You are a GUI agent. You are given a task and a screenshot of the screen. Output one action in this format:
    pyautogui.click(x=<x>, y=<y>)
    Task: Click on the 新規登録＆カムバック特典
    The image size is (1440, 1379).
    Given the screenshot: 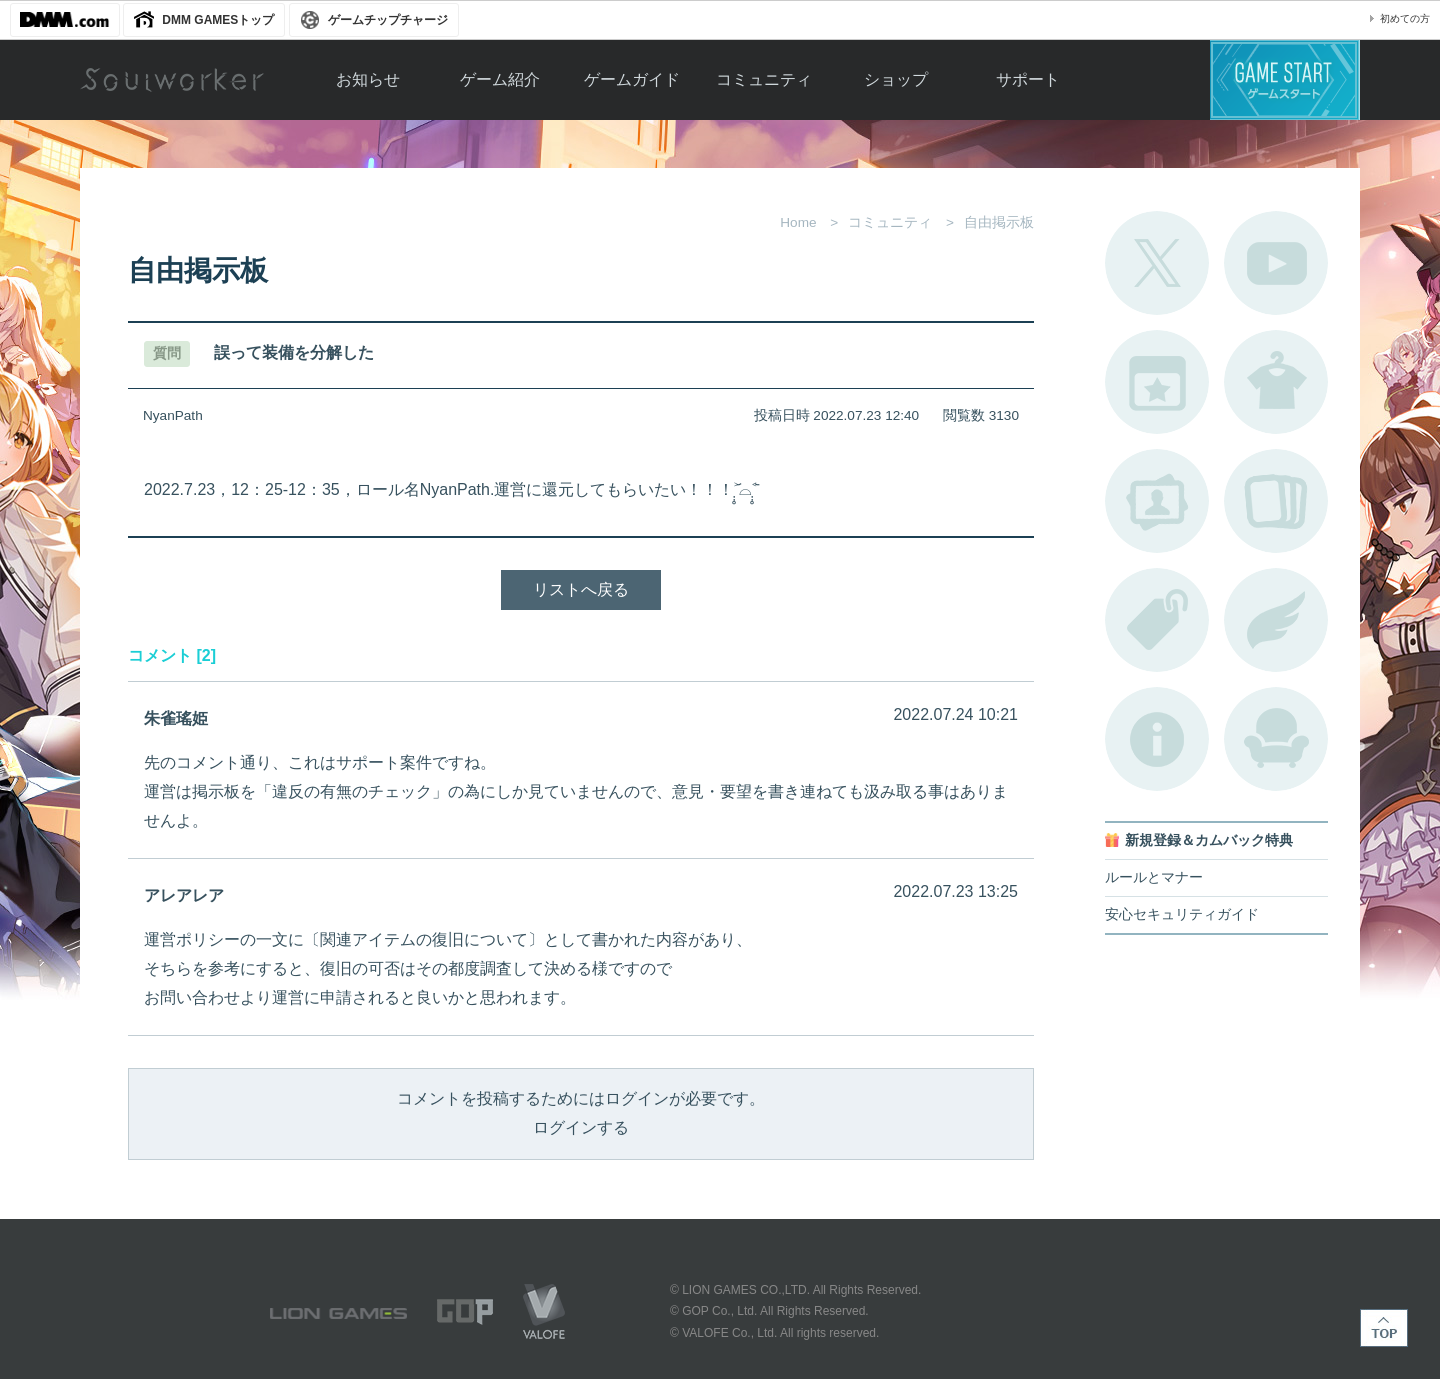 What is the action you would take?
    pyautogui.click(x=1209, y=840)
    